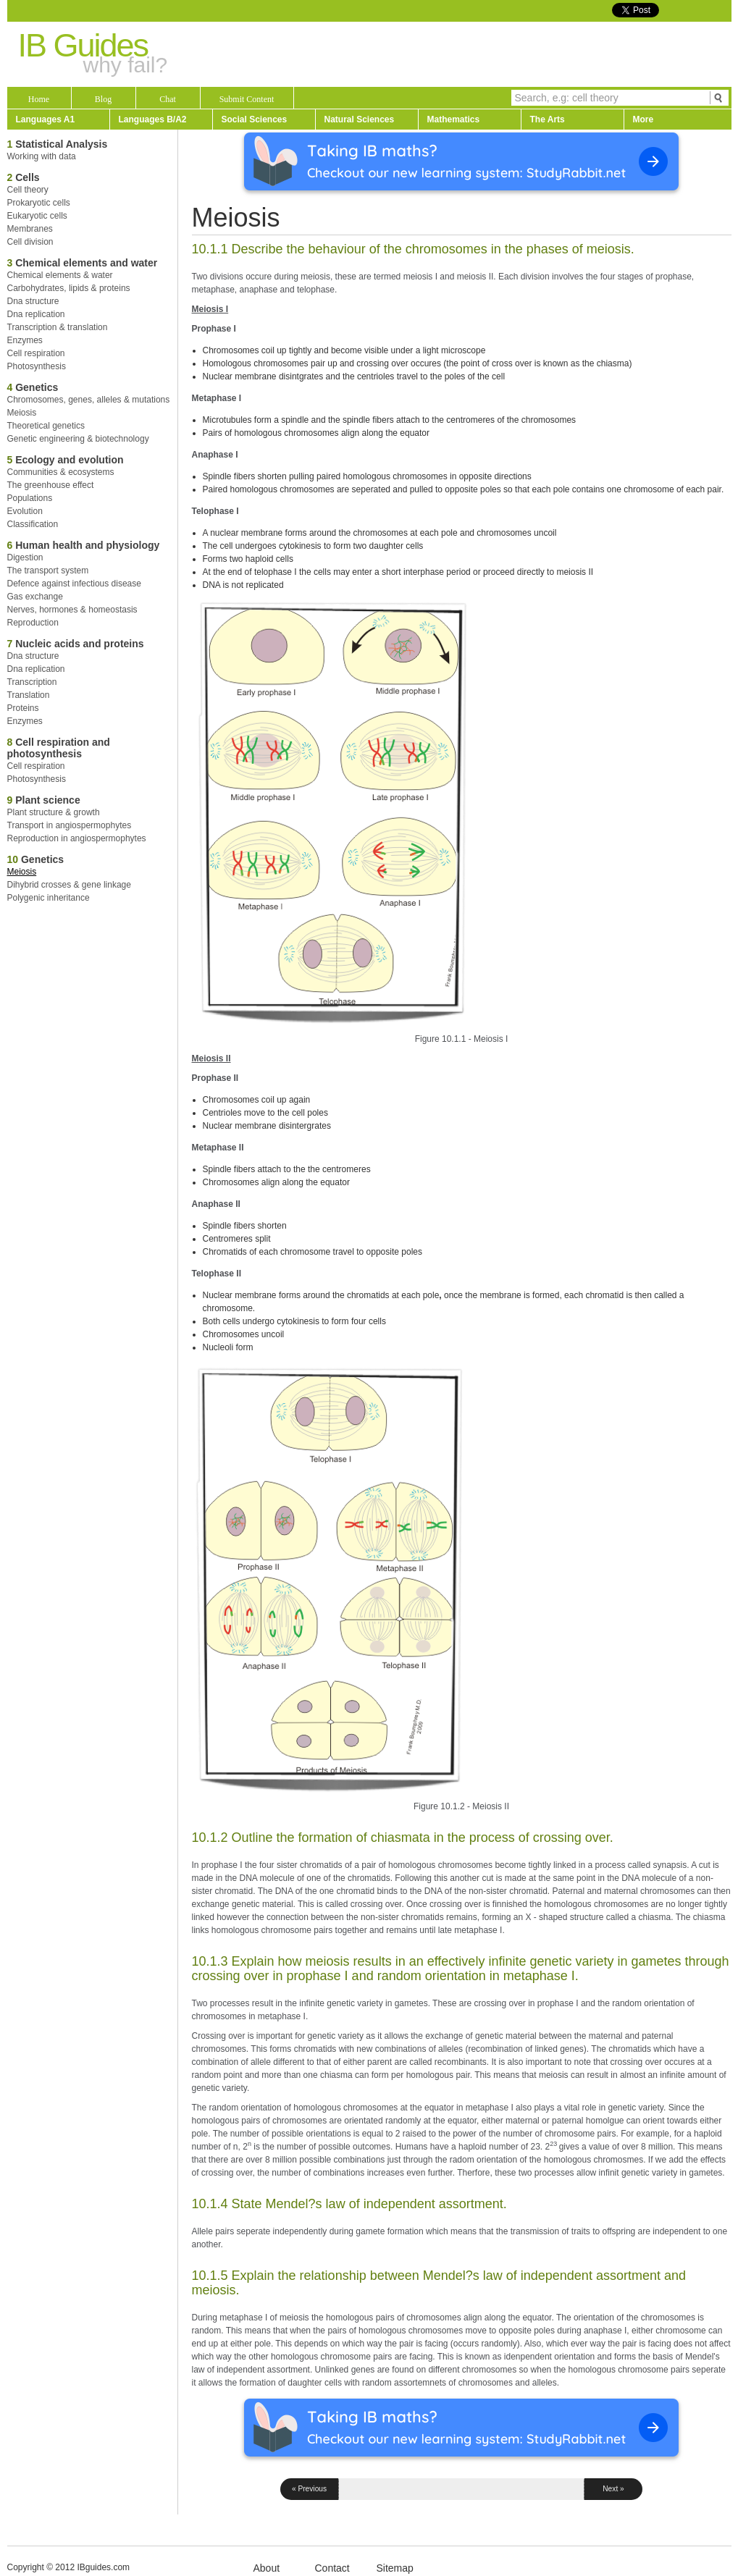  I want to click on Defence against infectious disease, so click(74, 583).